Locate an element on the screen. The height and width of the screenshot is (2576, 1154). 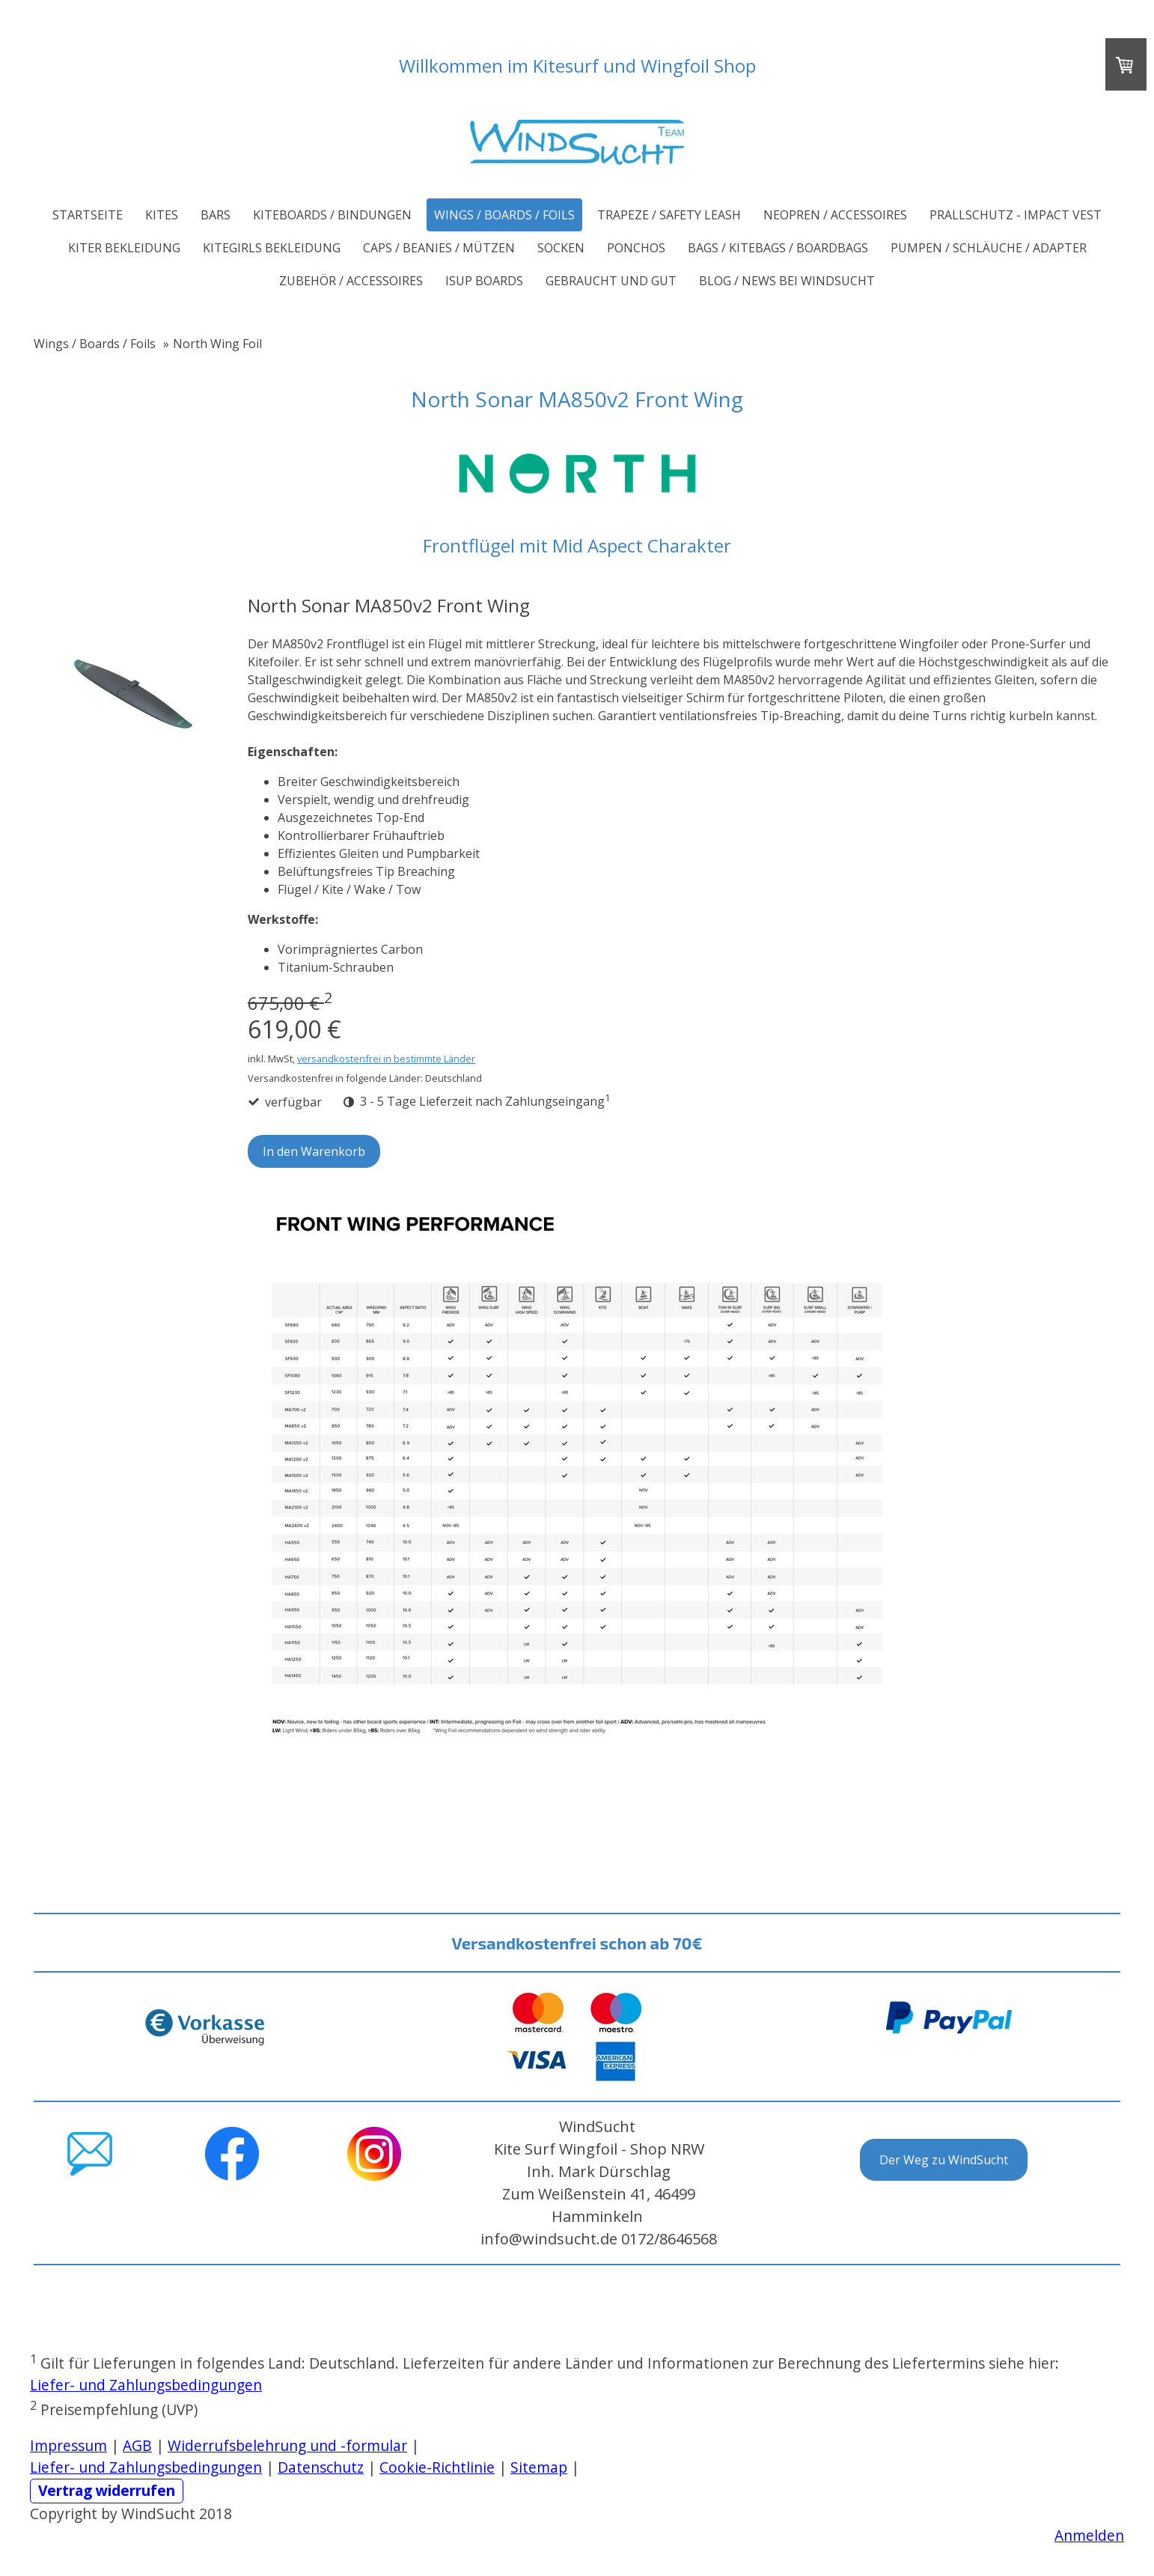
Gebraucht und Gut is located at coordinates (611, 280).